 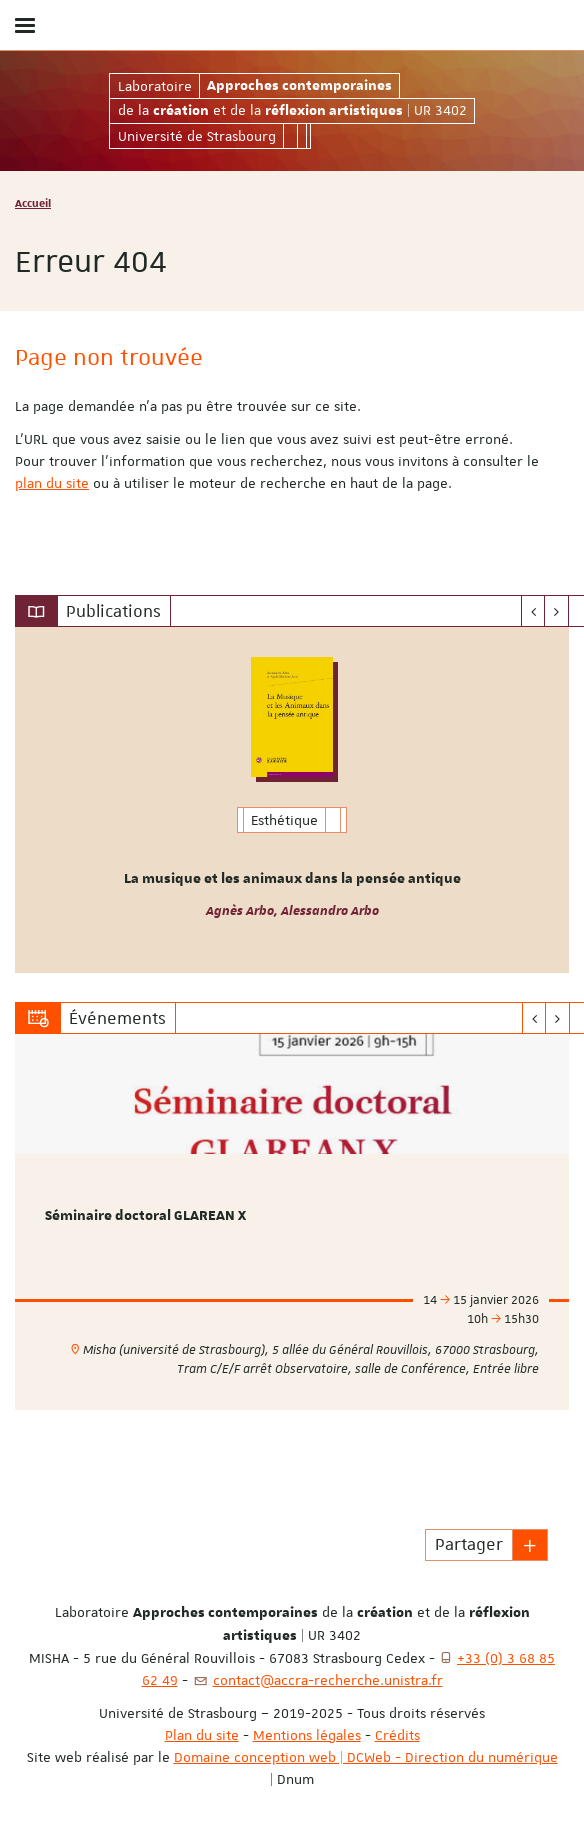 What do you see at coordinates (397, 1735) in the screenshot?
I see `Crédits` at bounding box center [397, 1735].